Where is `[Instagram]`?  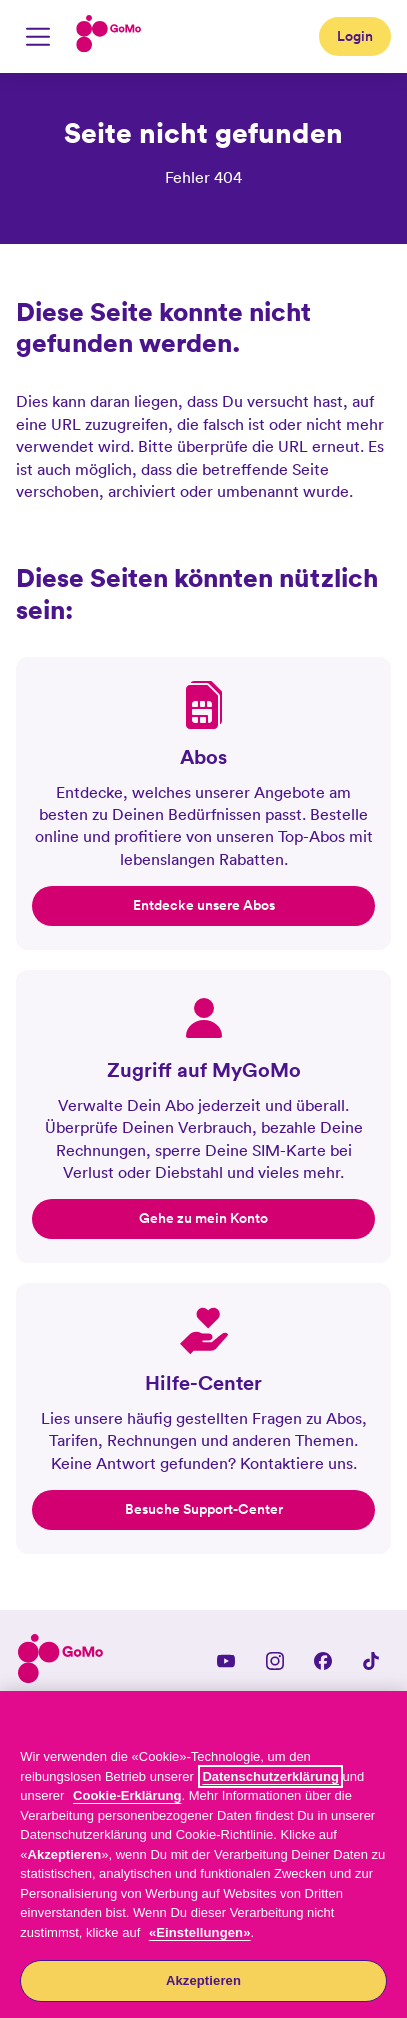
[Instagram] is located at coordinates (275, 1661).